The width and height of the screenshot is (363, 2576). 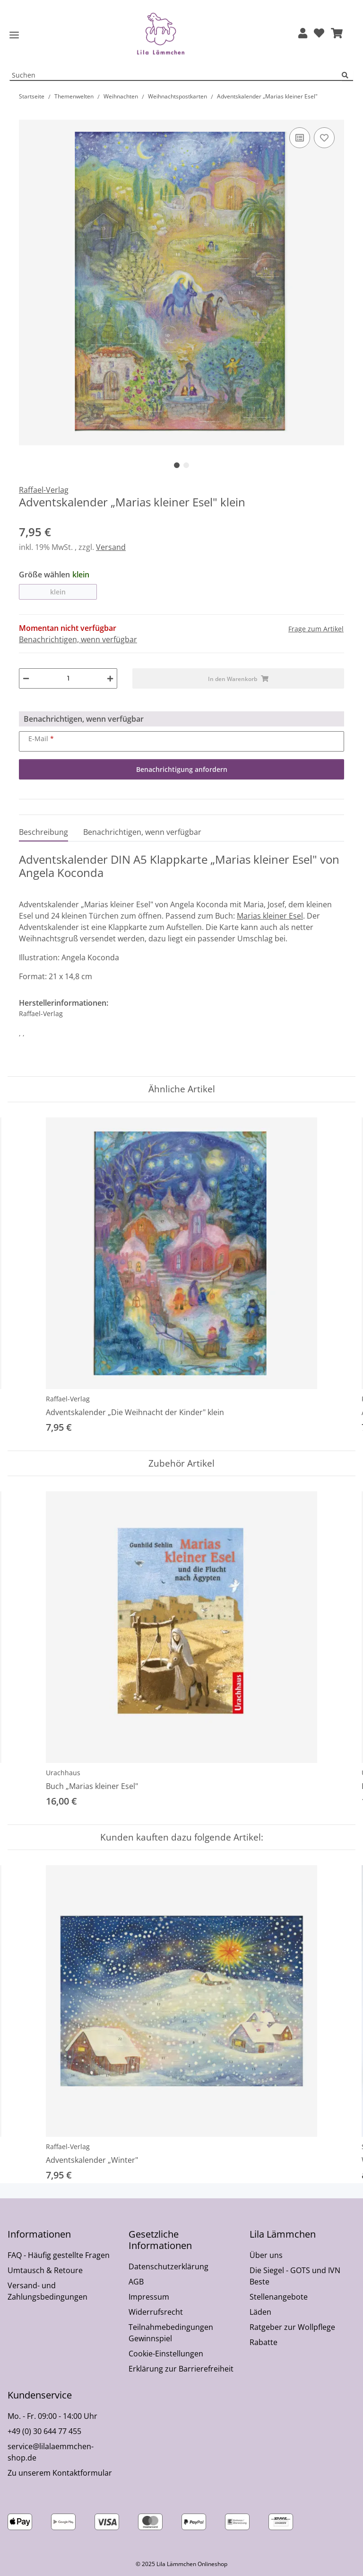 What do you see at coordinates (263, 2342) in the screenshot?
I see `Rabatte` at bounding box center [263, 2342].